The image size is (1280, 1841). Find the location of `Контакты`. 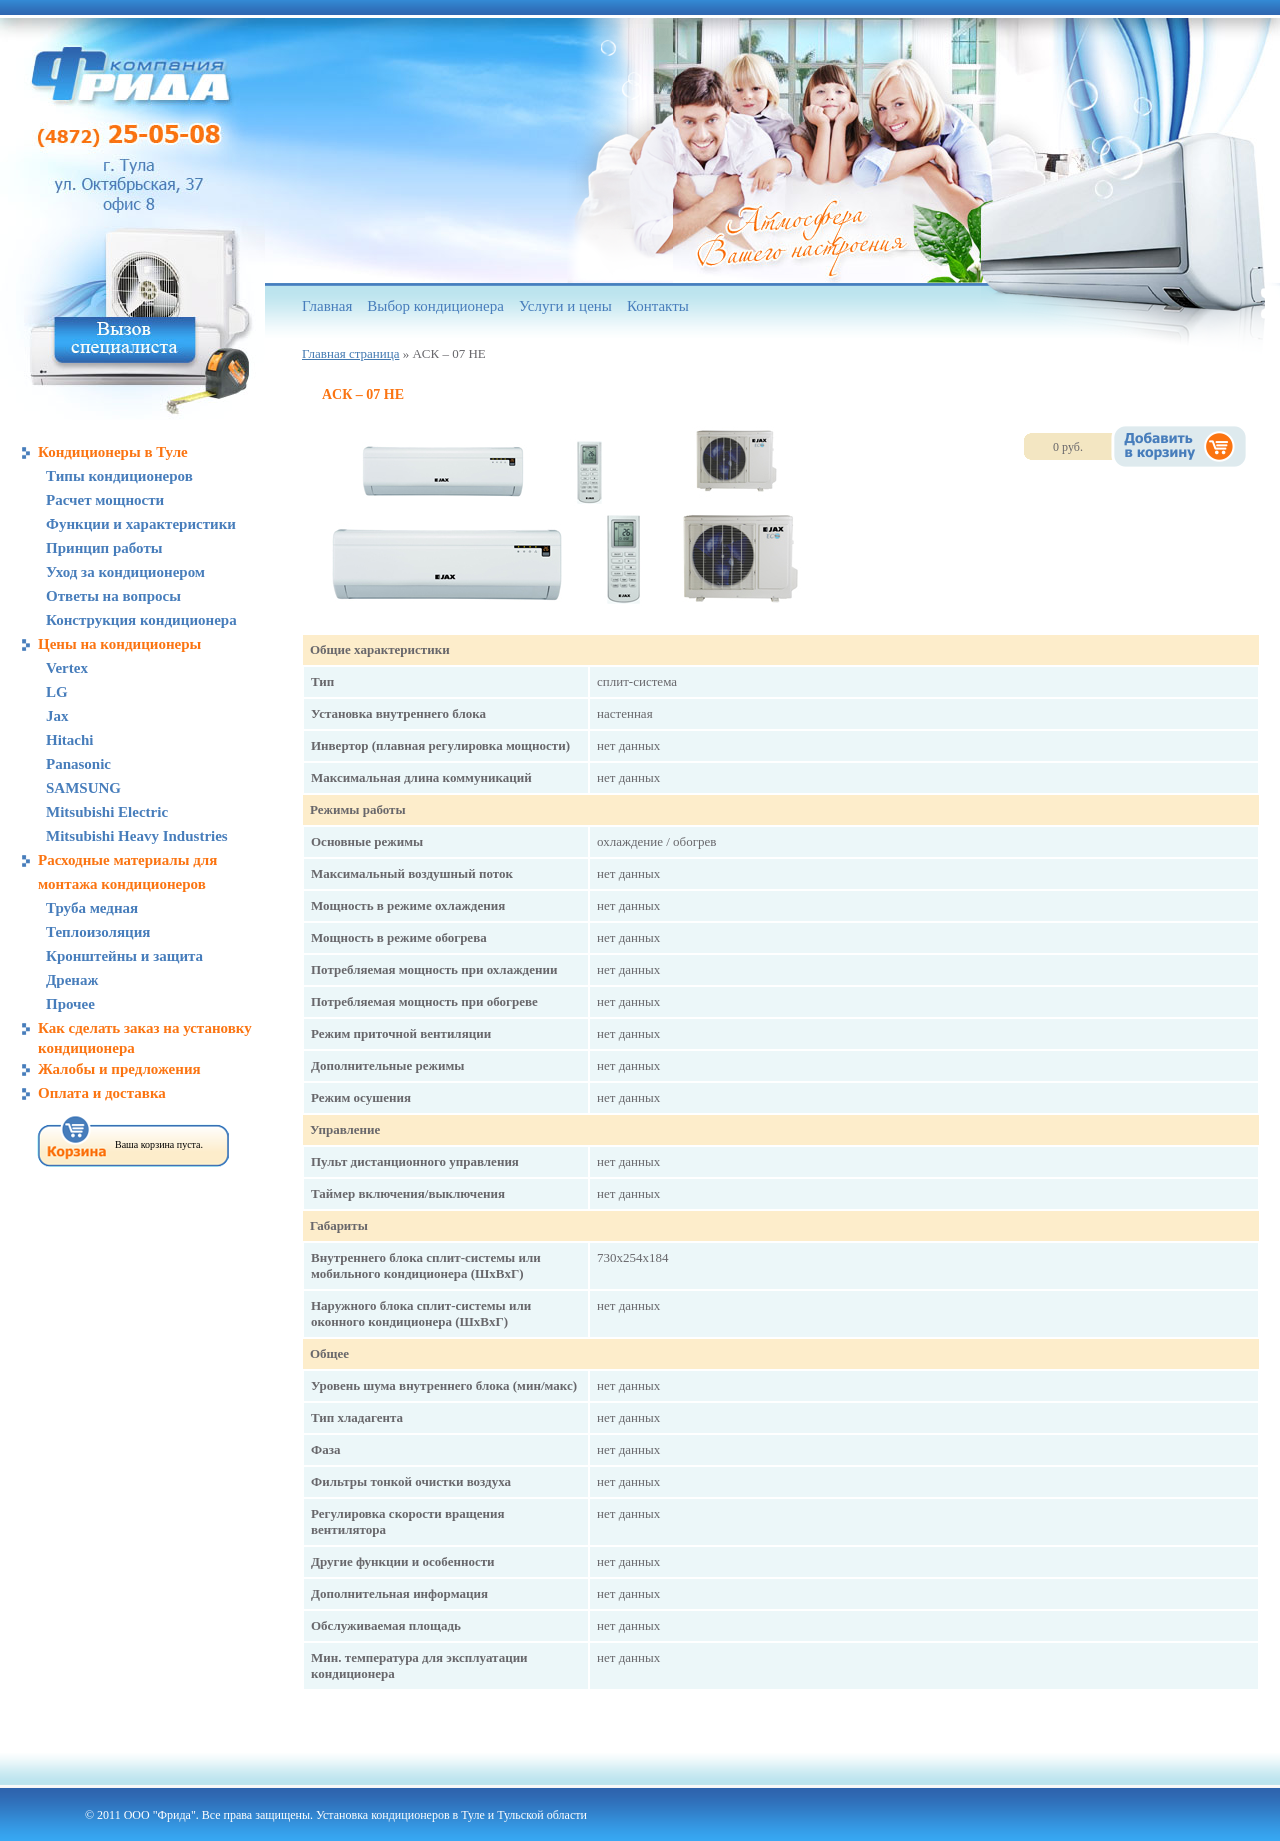

Контакты is located at coordinates (658, 306).